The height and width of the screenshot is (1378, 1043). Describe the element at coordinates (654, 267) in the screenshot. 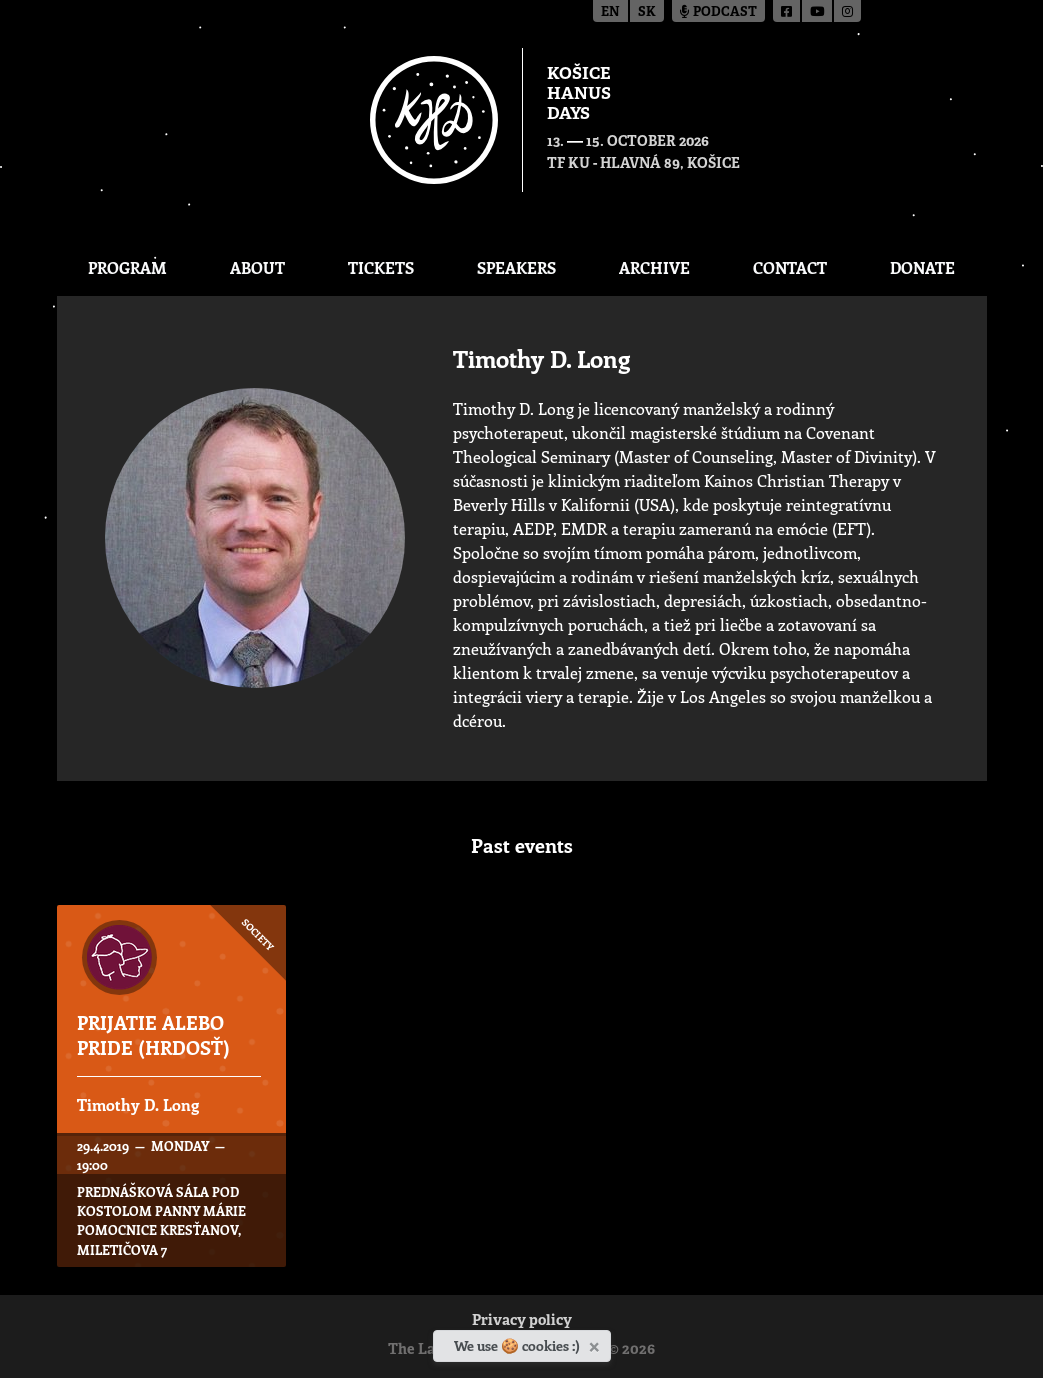

I see `Archive` at that location.